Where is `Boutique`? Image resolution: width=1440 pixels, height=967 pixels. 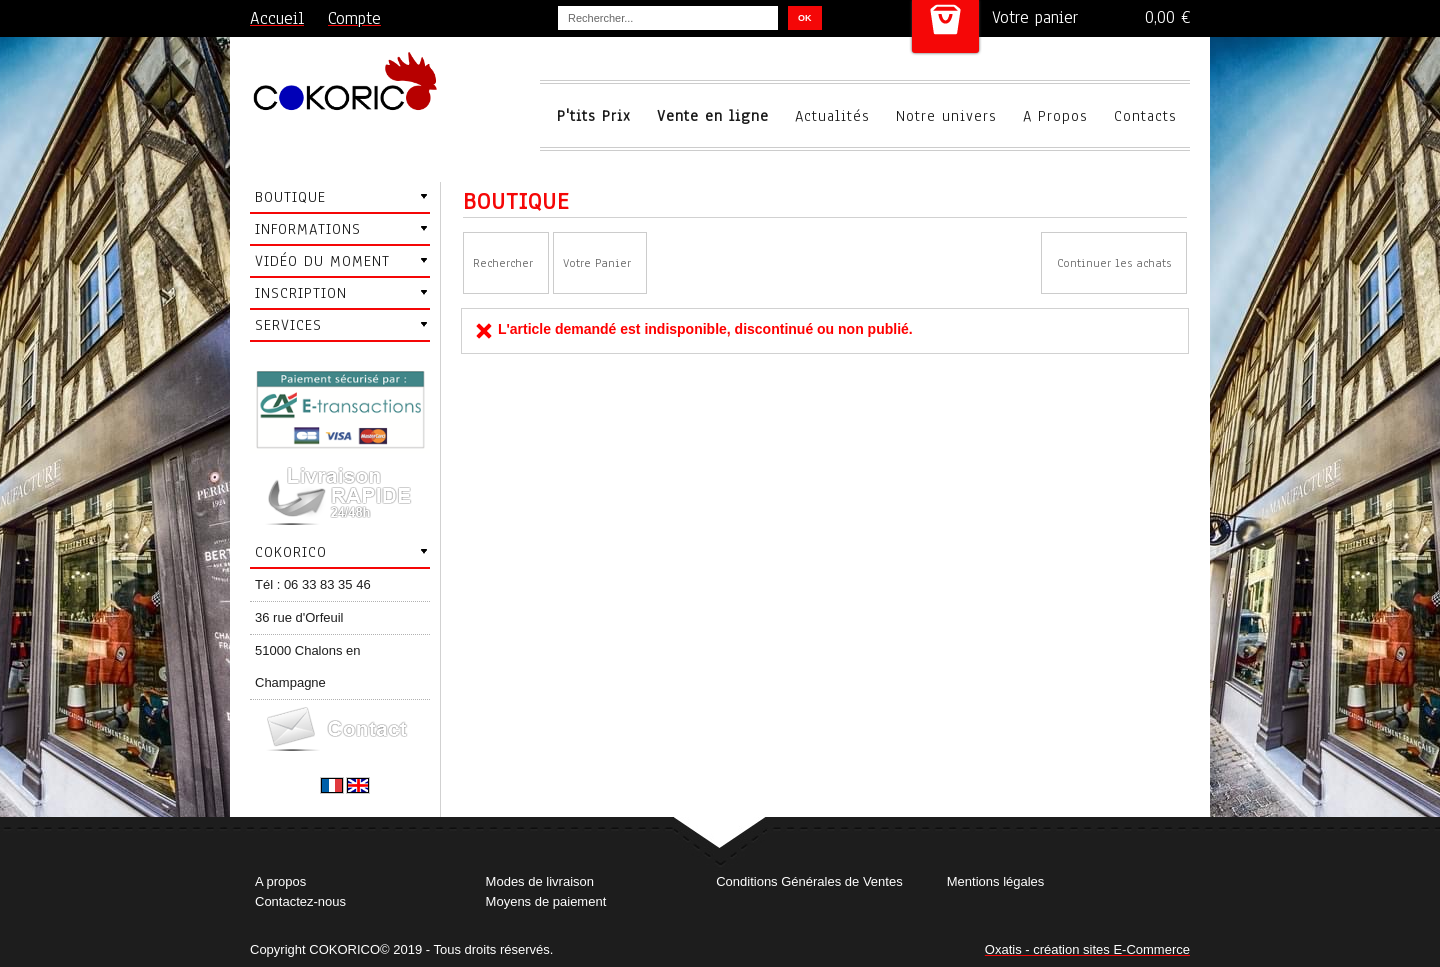
Boutique is located at coordinates (290, 197).